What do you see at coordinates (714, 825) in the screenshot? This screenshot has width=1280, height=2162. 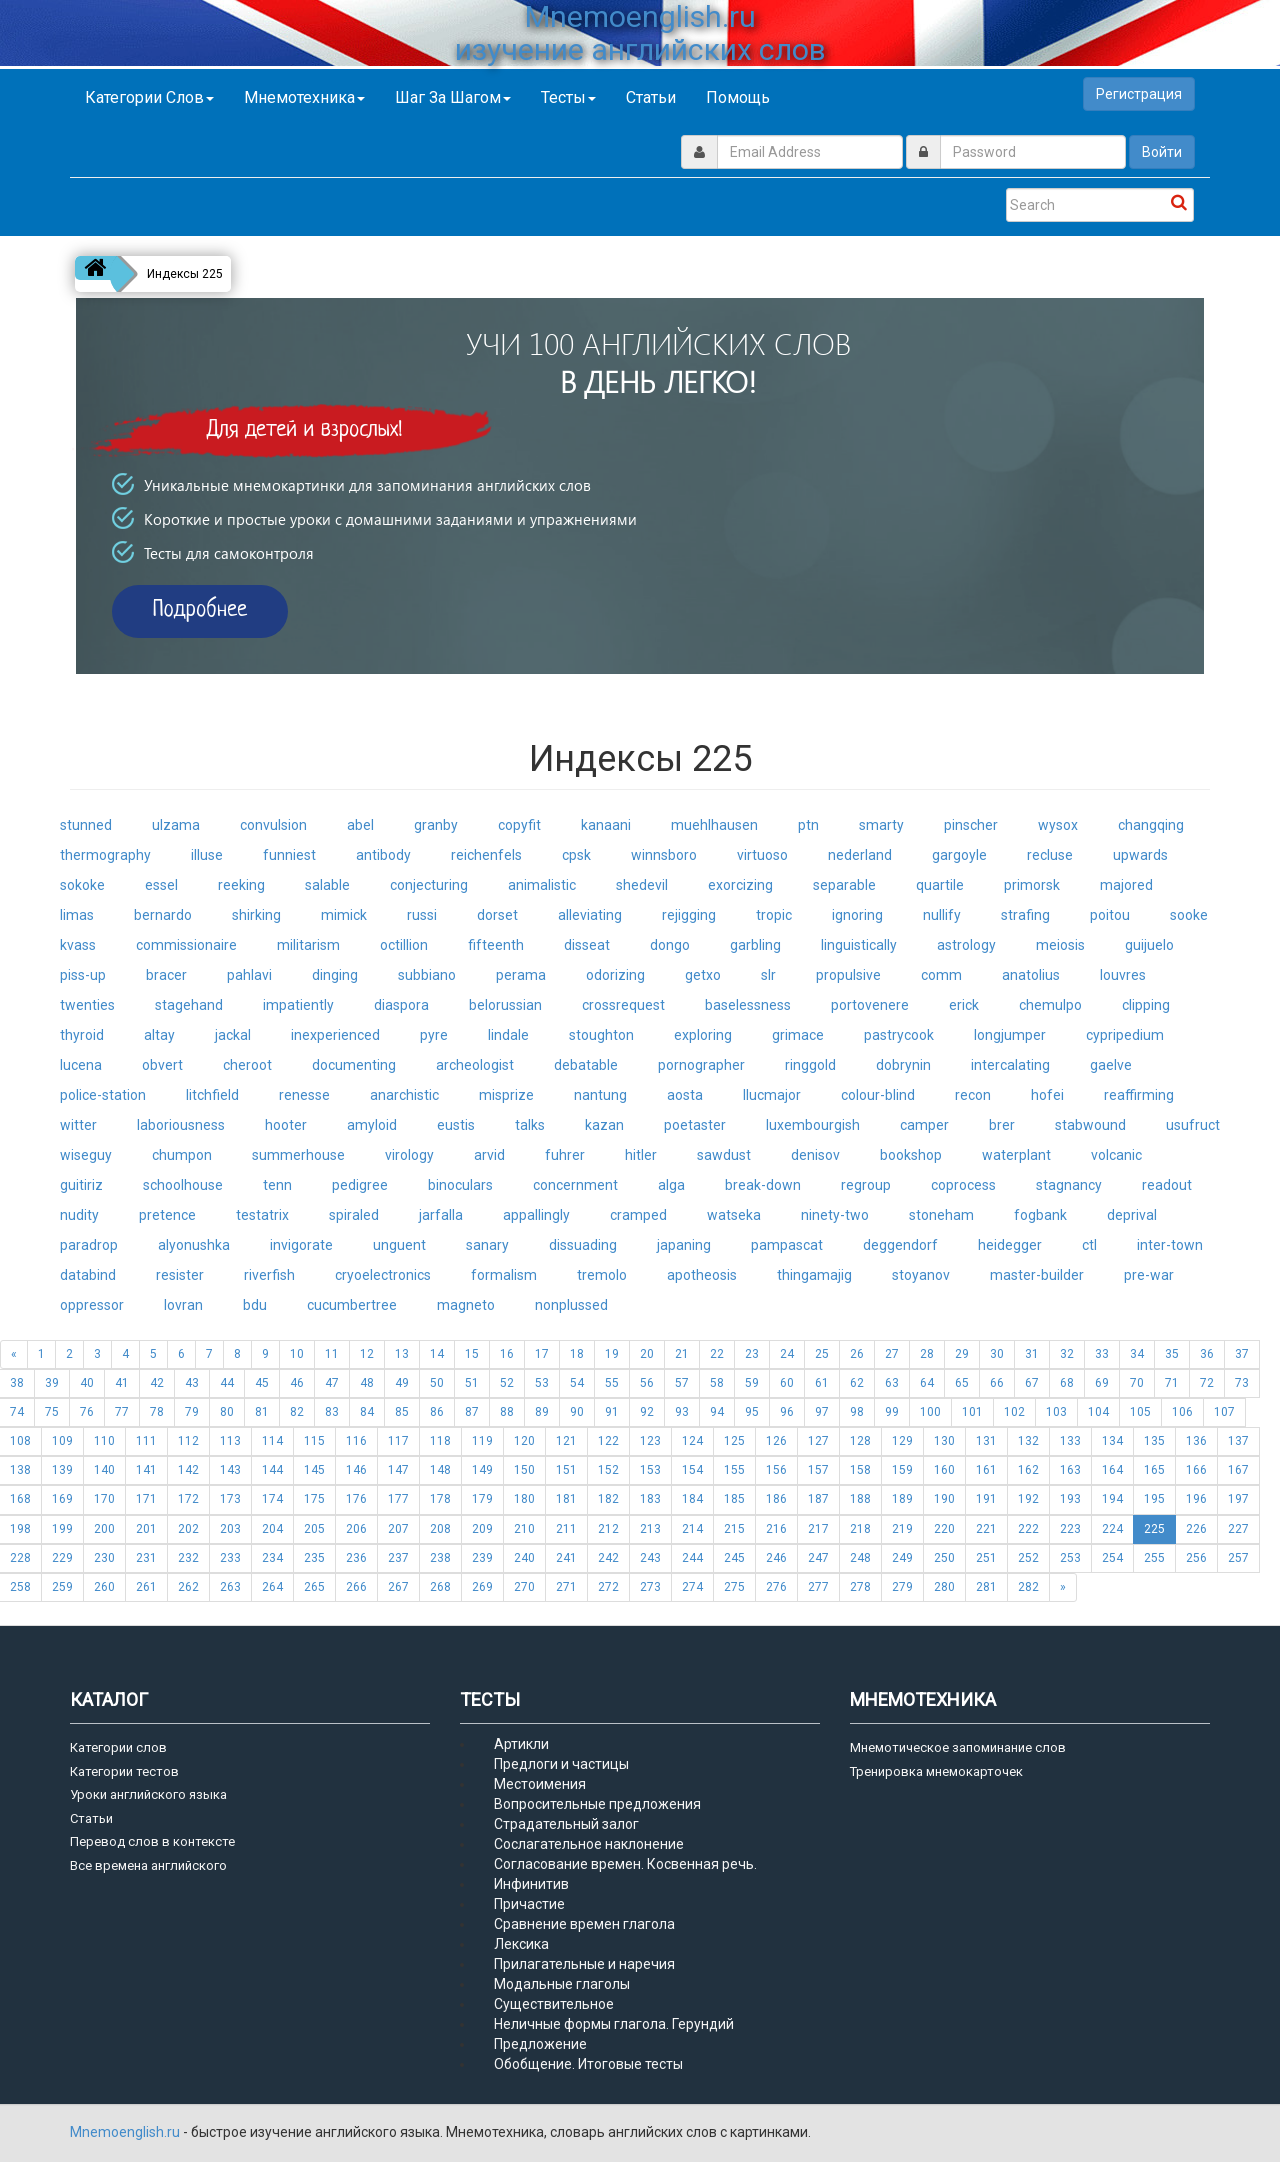 I see `muehlhausen` at bounding box center [714, 825].